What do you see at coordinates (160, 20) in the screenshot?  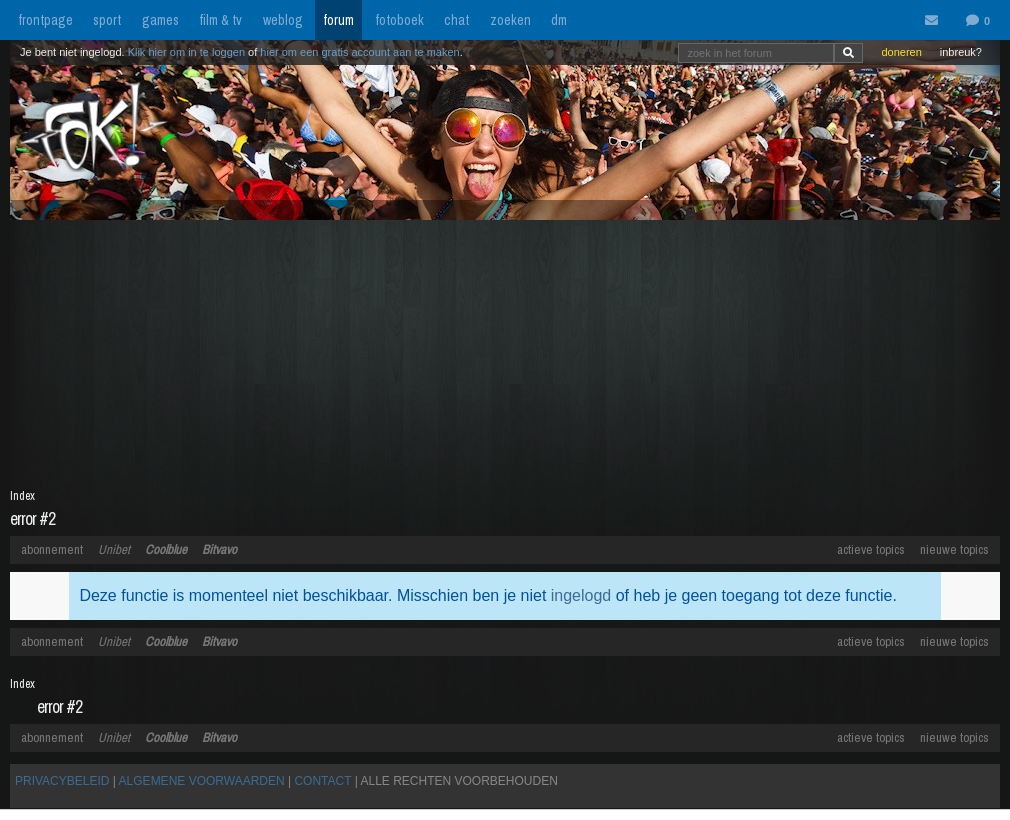 I see `games` at bounding box center [160, 20].